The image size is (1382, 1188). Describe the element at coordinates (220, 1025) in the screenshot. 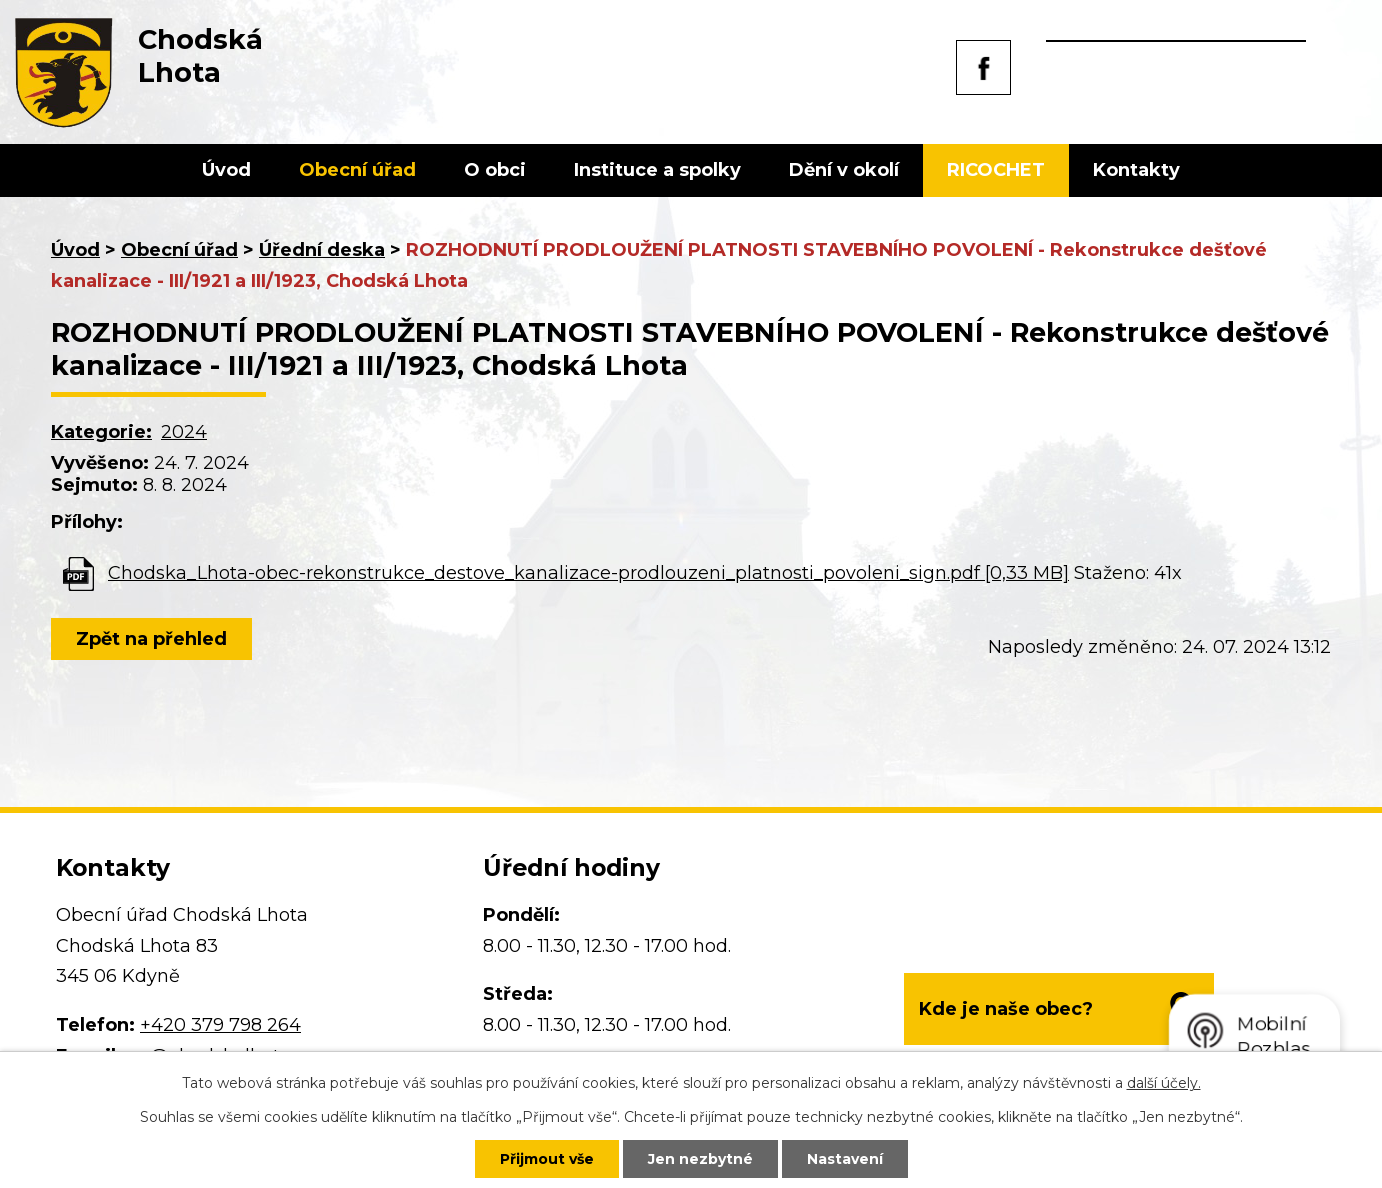

I see `+420 379 798 264` at that location.